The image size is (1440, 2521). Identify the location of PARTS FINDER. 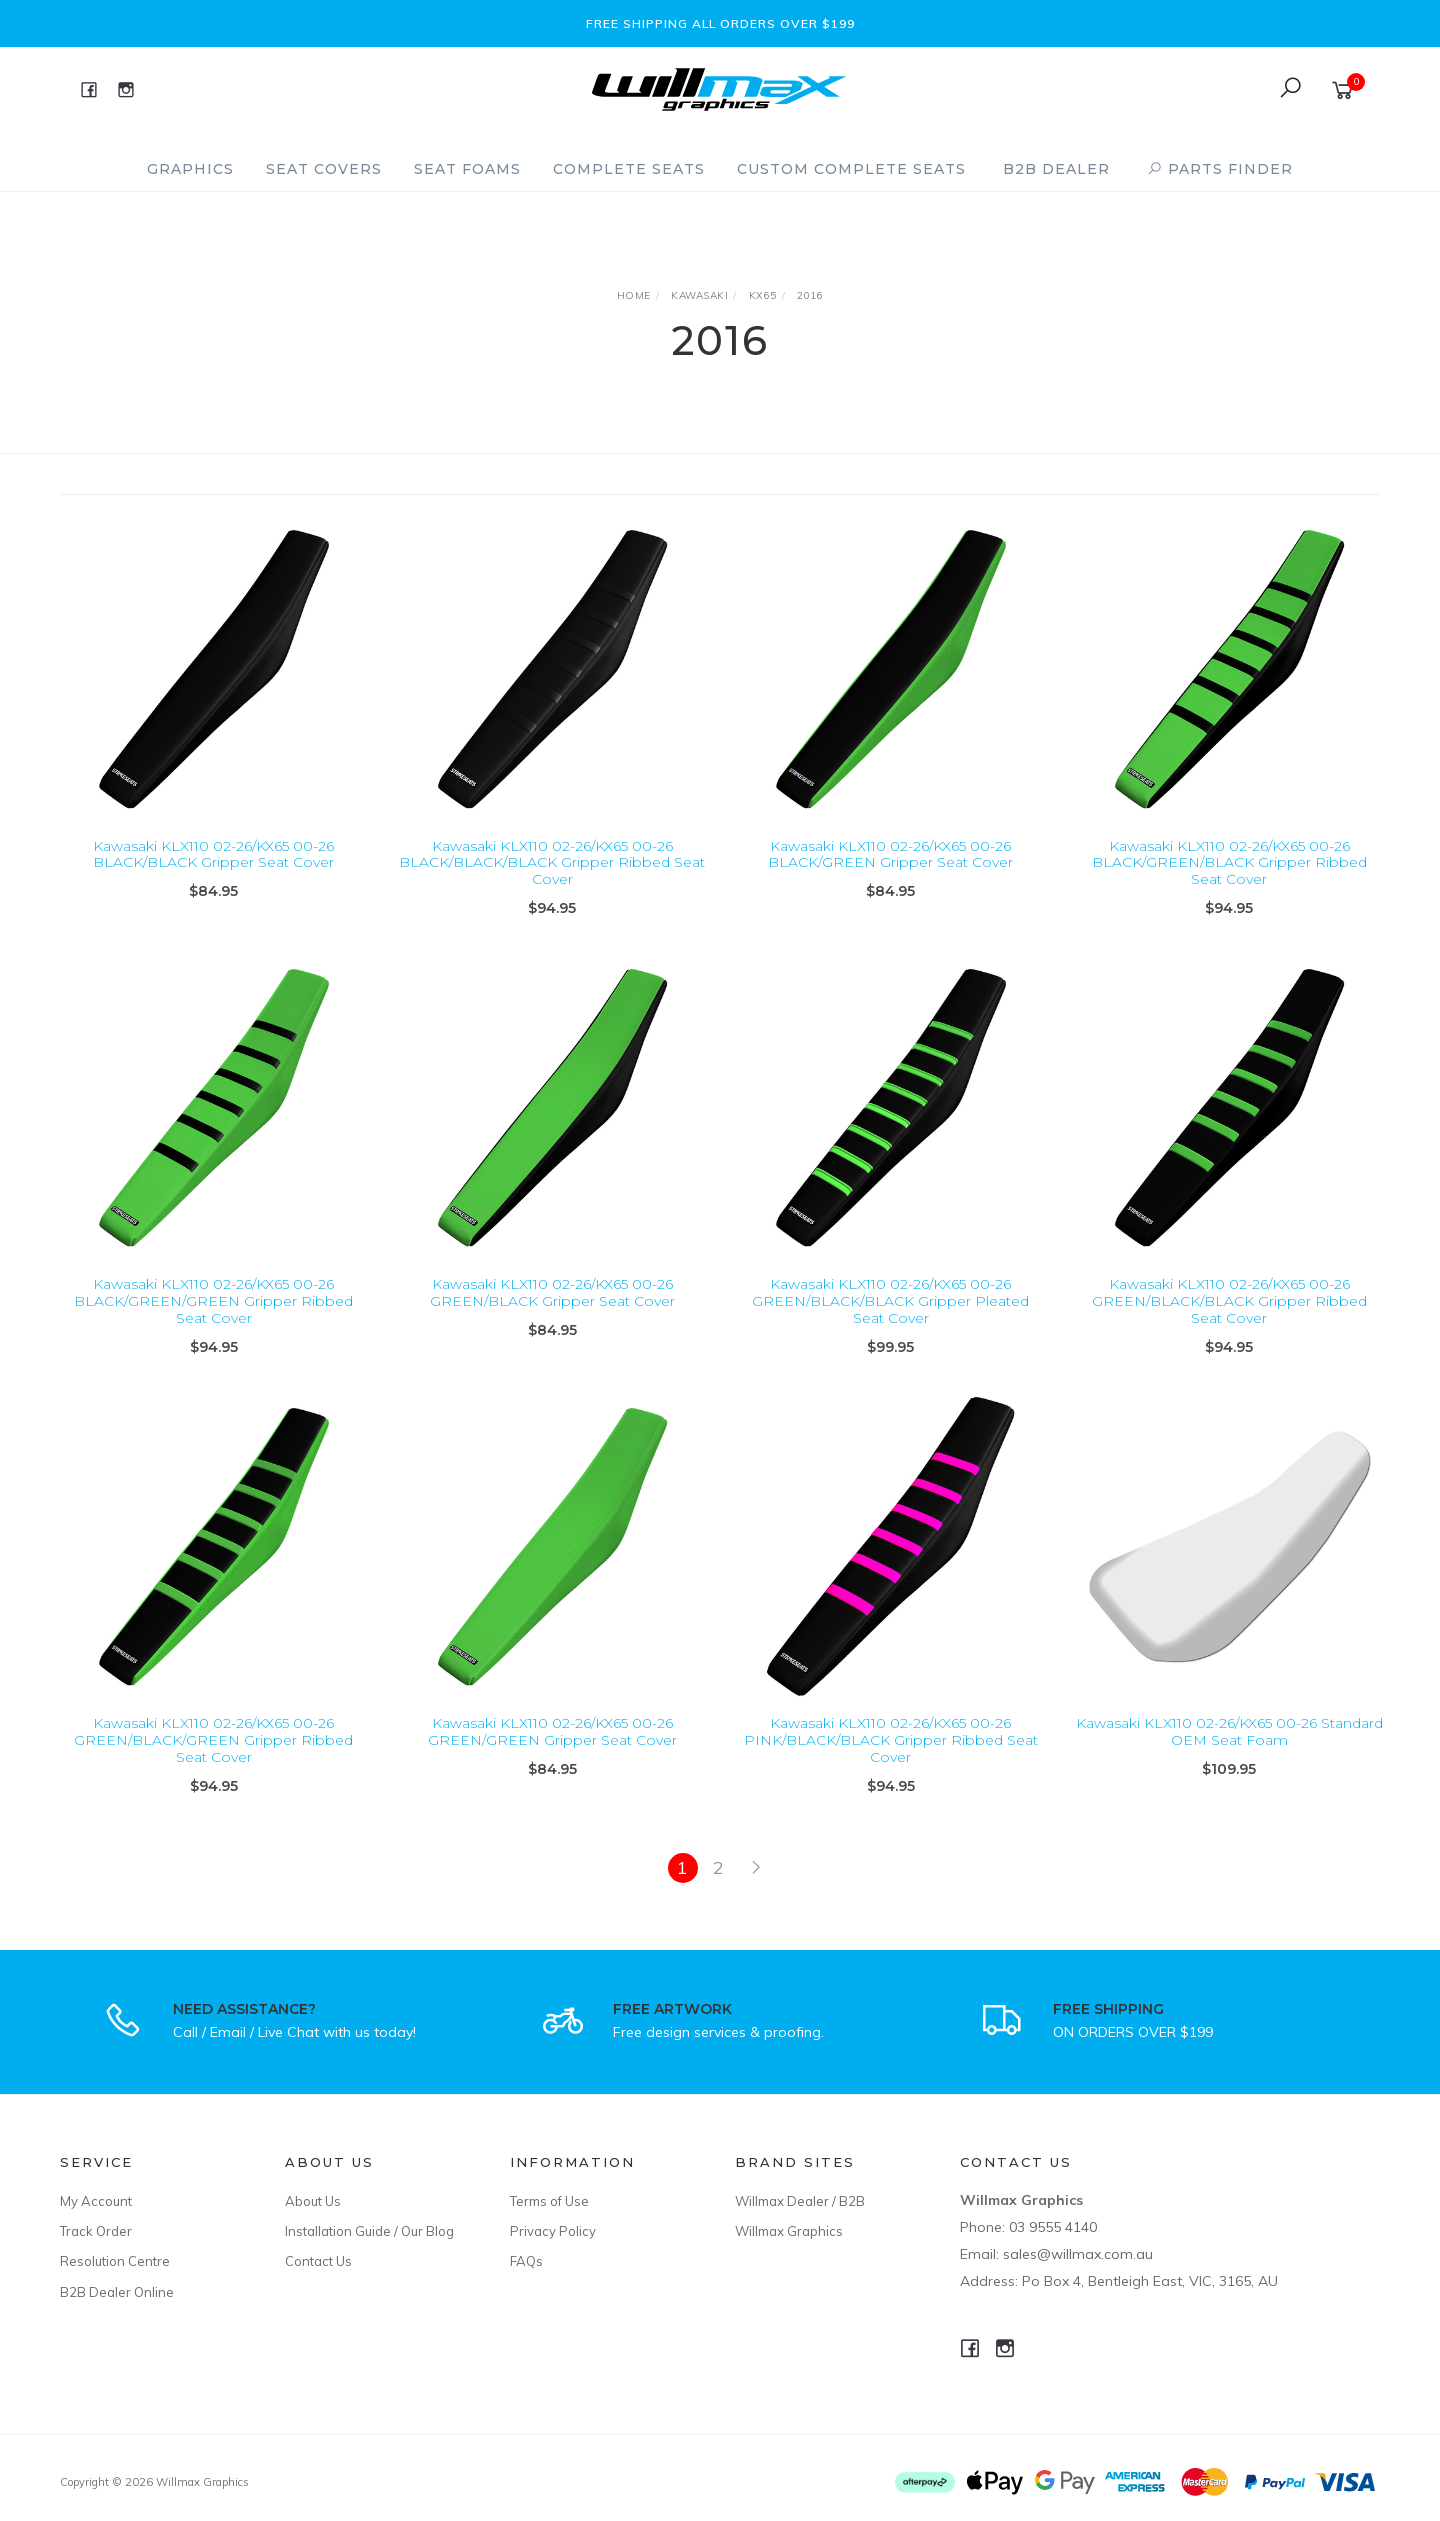
(1220, 169).